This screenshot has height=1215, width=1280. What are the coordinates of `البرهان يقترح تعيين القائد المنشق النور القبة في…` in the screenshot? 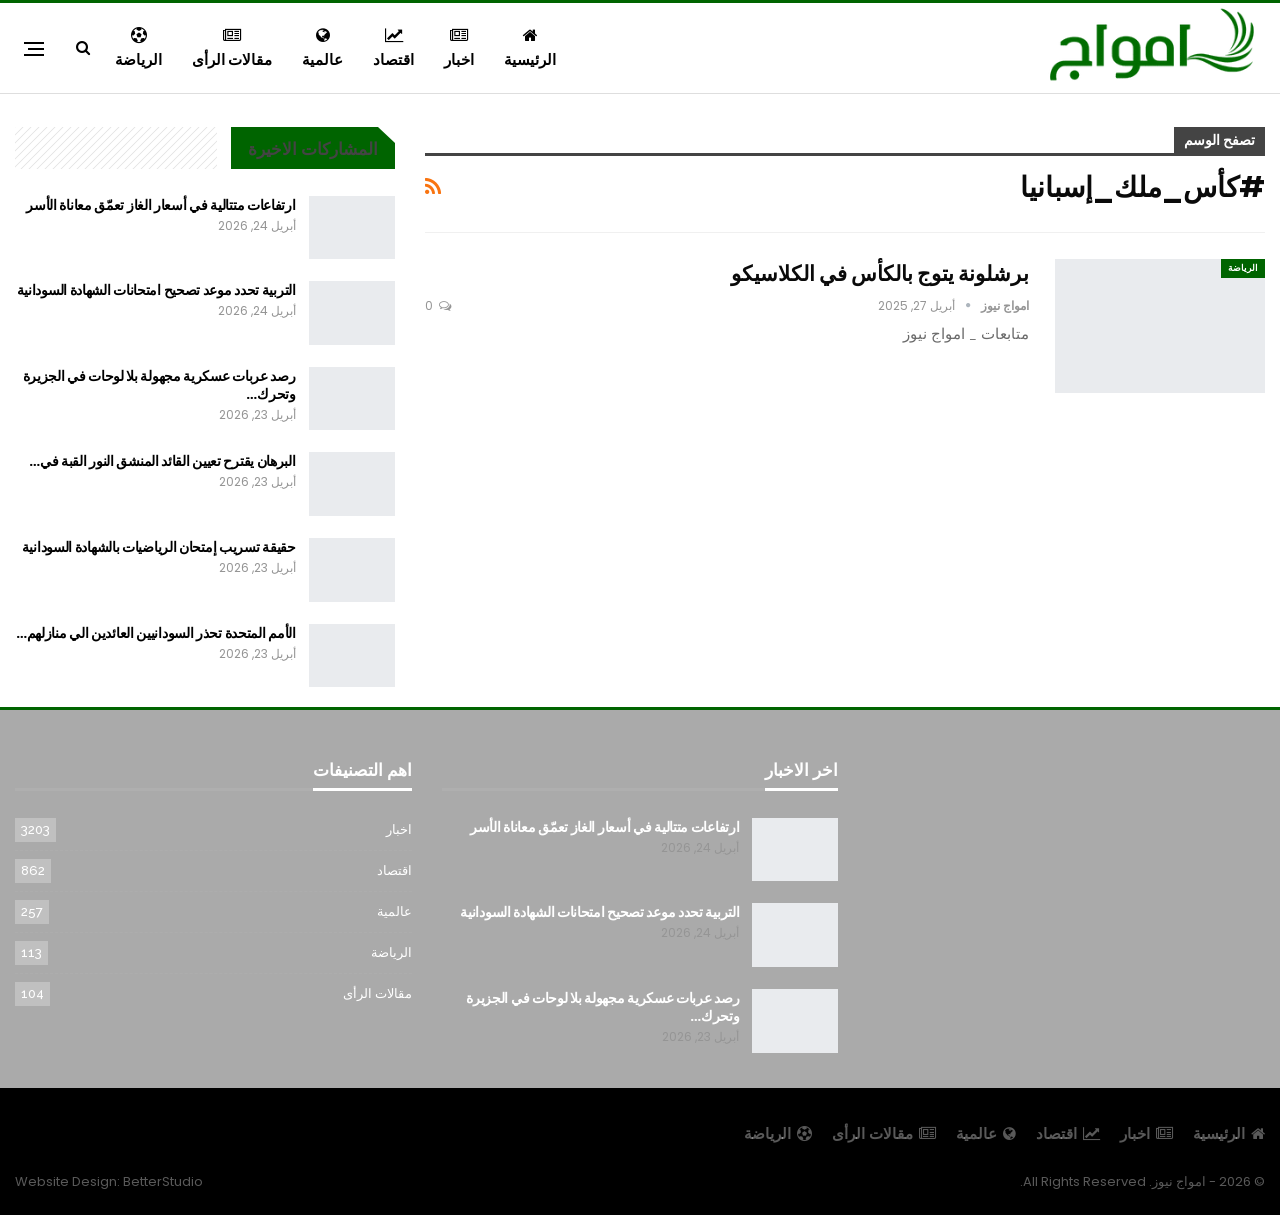 It's located at (162, 461).